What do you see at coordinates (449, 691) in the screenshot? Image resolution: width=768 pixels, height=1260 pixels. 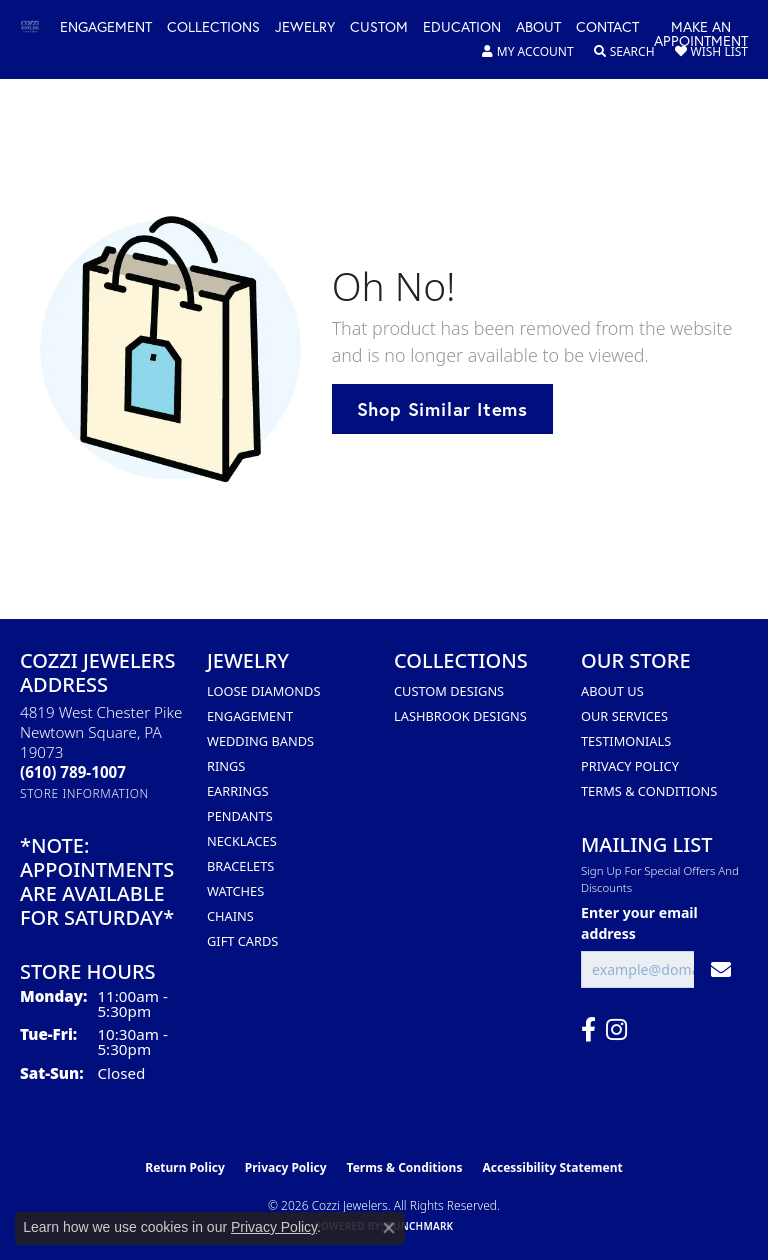 I see `Custom Designs [menuitem]` at bounding box center [449, 691].